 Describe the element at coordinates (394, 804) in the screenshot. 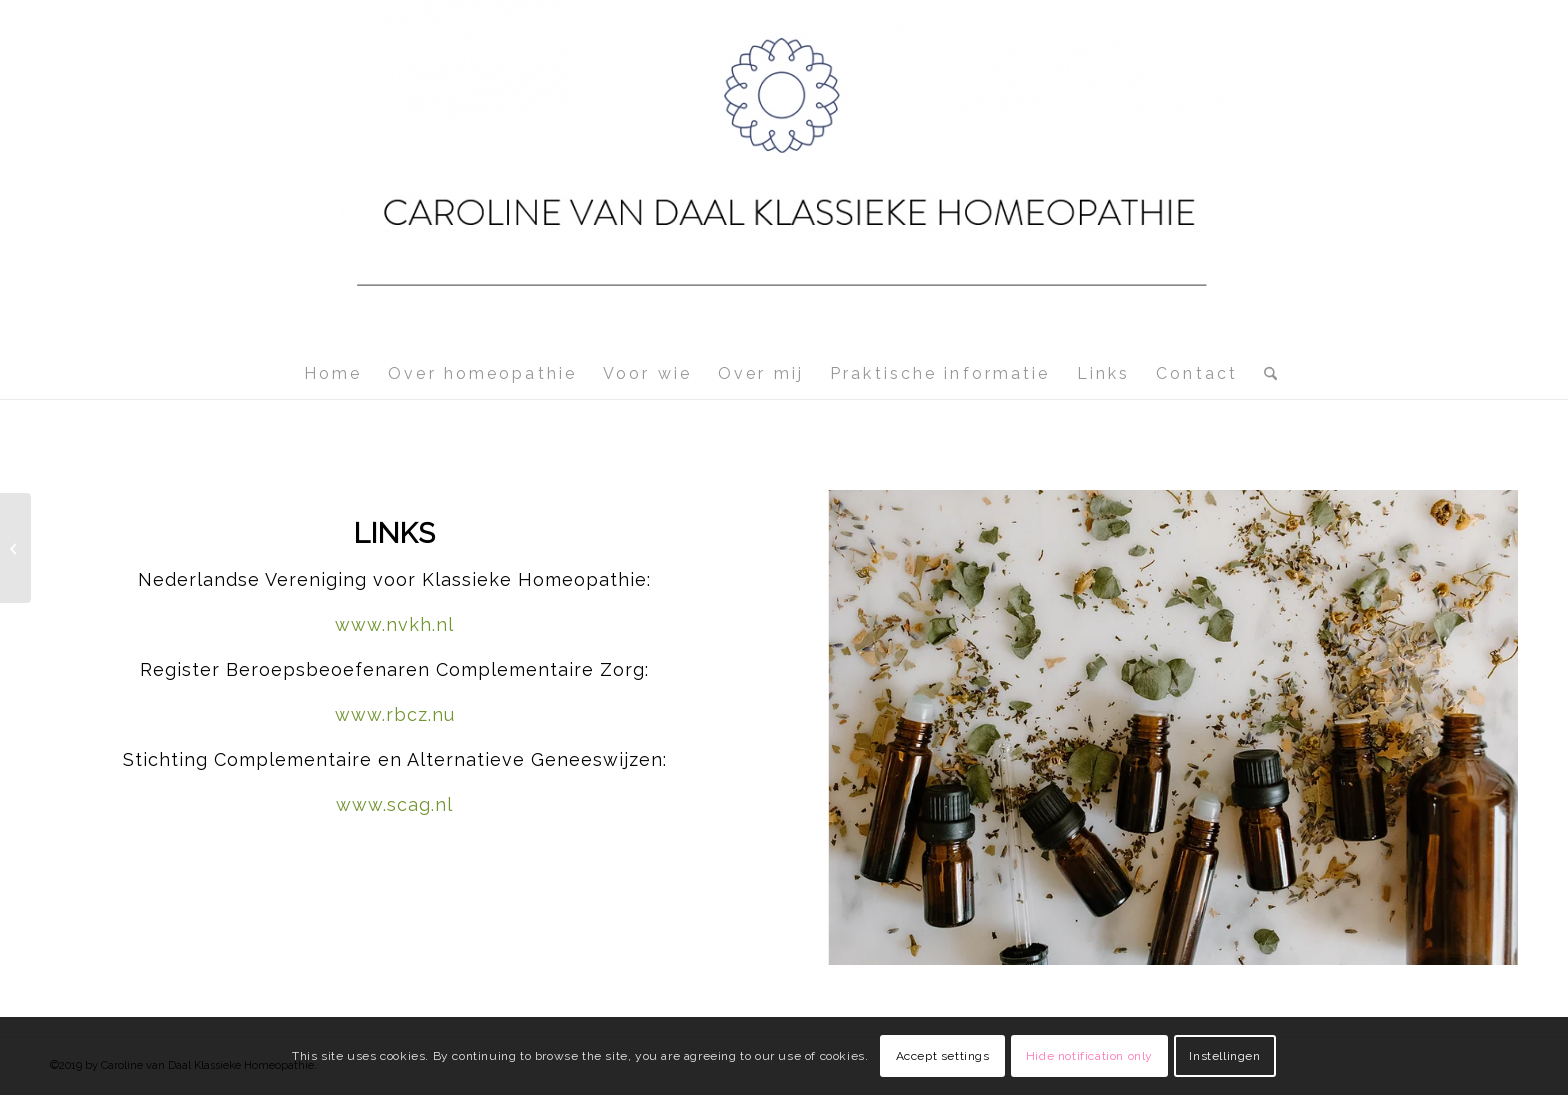

I see `www.scag.nl` at that location.